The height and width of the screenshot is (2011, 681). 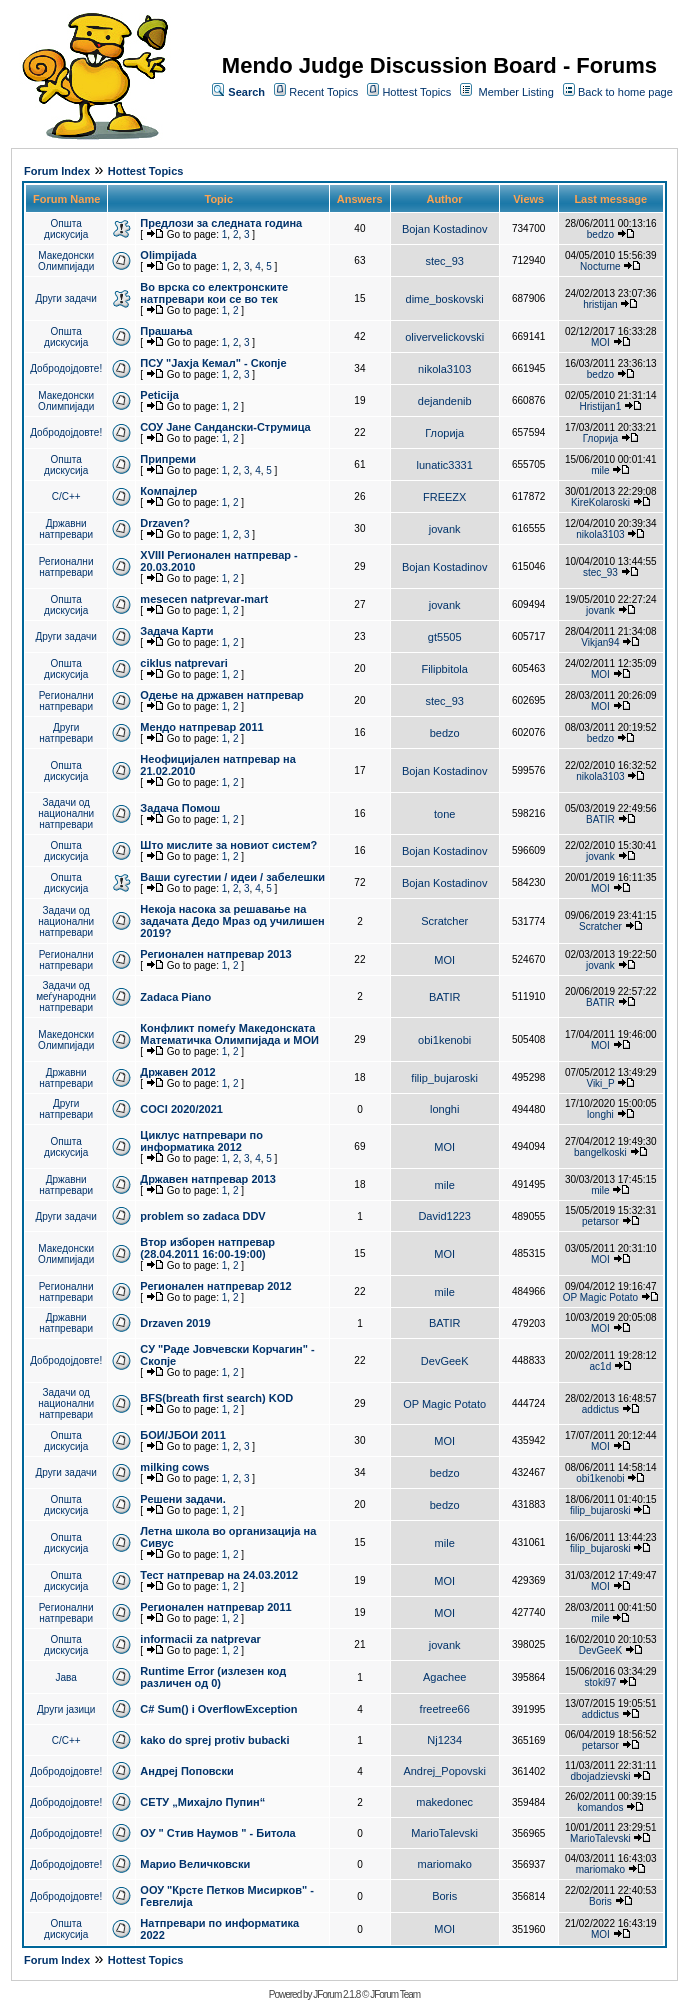 What do you see at coordinates (229, 1034) in the screenshot?
I see `Конфликт помеѓу Македонската Математичка Олимпијада и МОИ` at bounding box center [229, 1034].